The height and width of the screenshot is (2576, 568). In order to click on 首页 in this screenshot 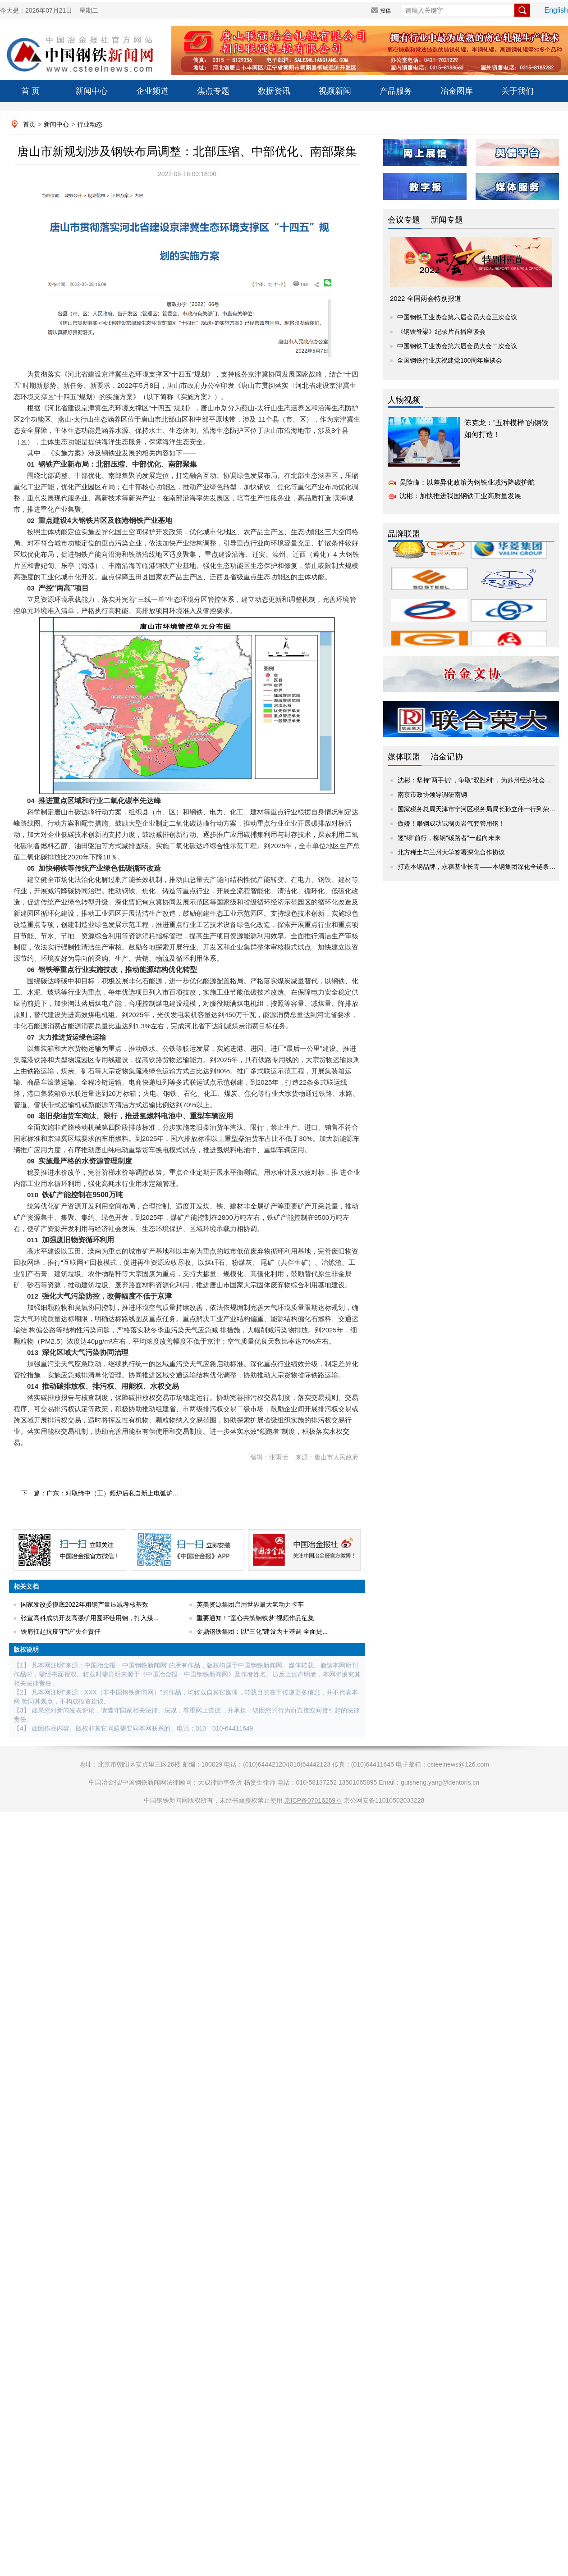, I will do `click(29, 124)`.